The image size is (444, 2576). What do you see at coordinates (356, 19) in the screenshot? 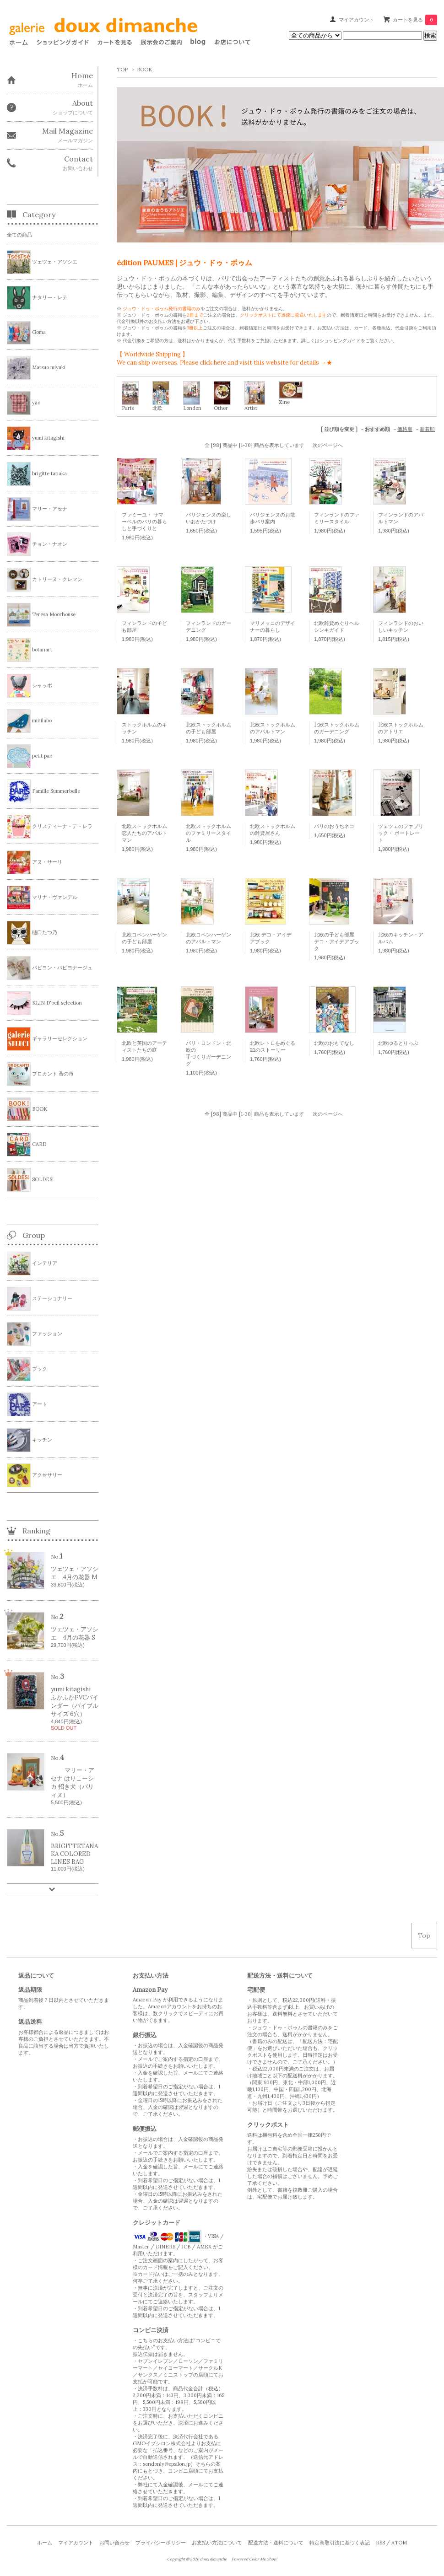
I see `マイアカウント` at bounding box center [356, 19].